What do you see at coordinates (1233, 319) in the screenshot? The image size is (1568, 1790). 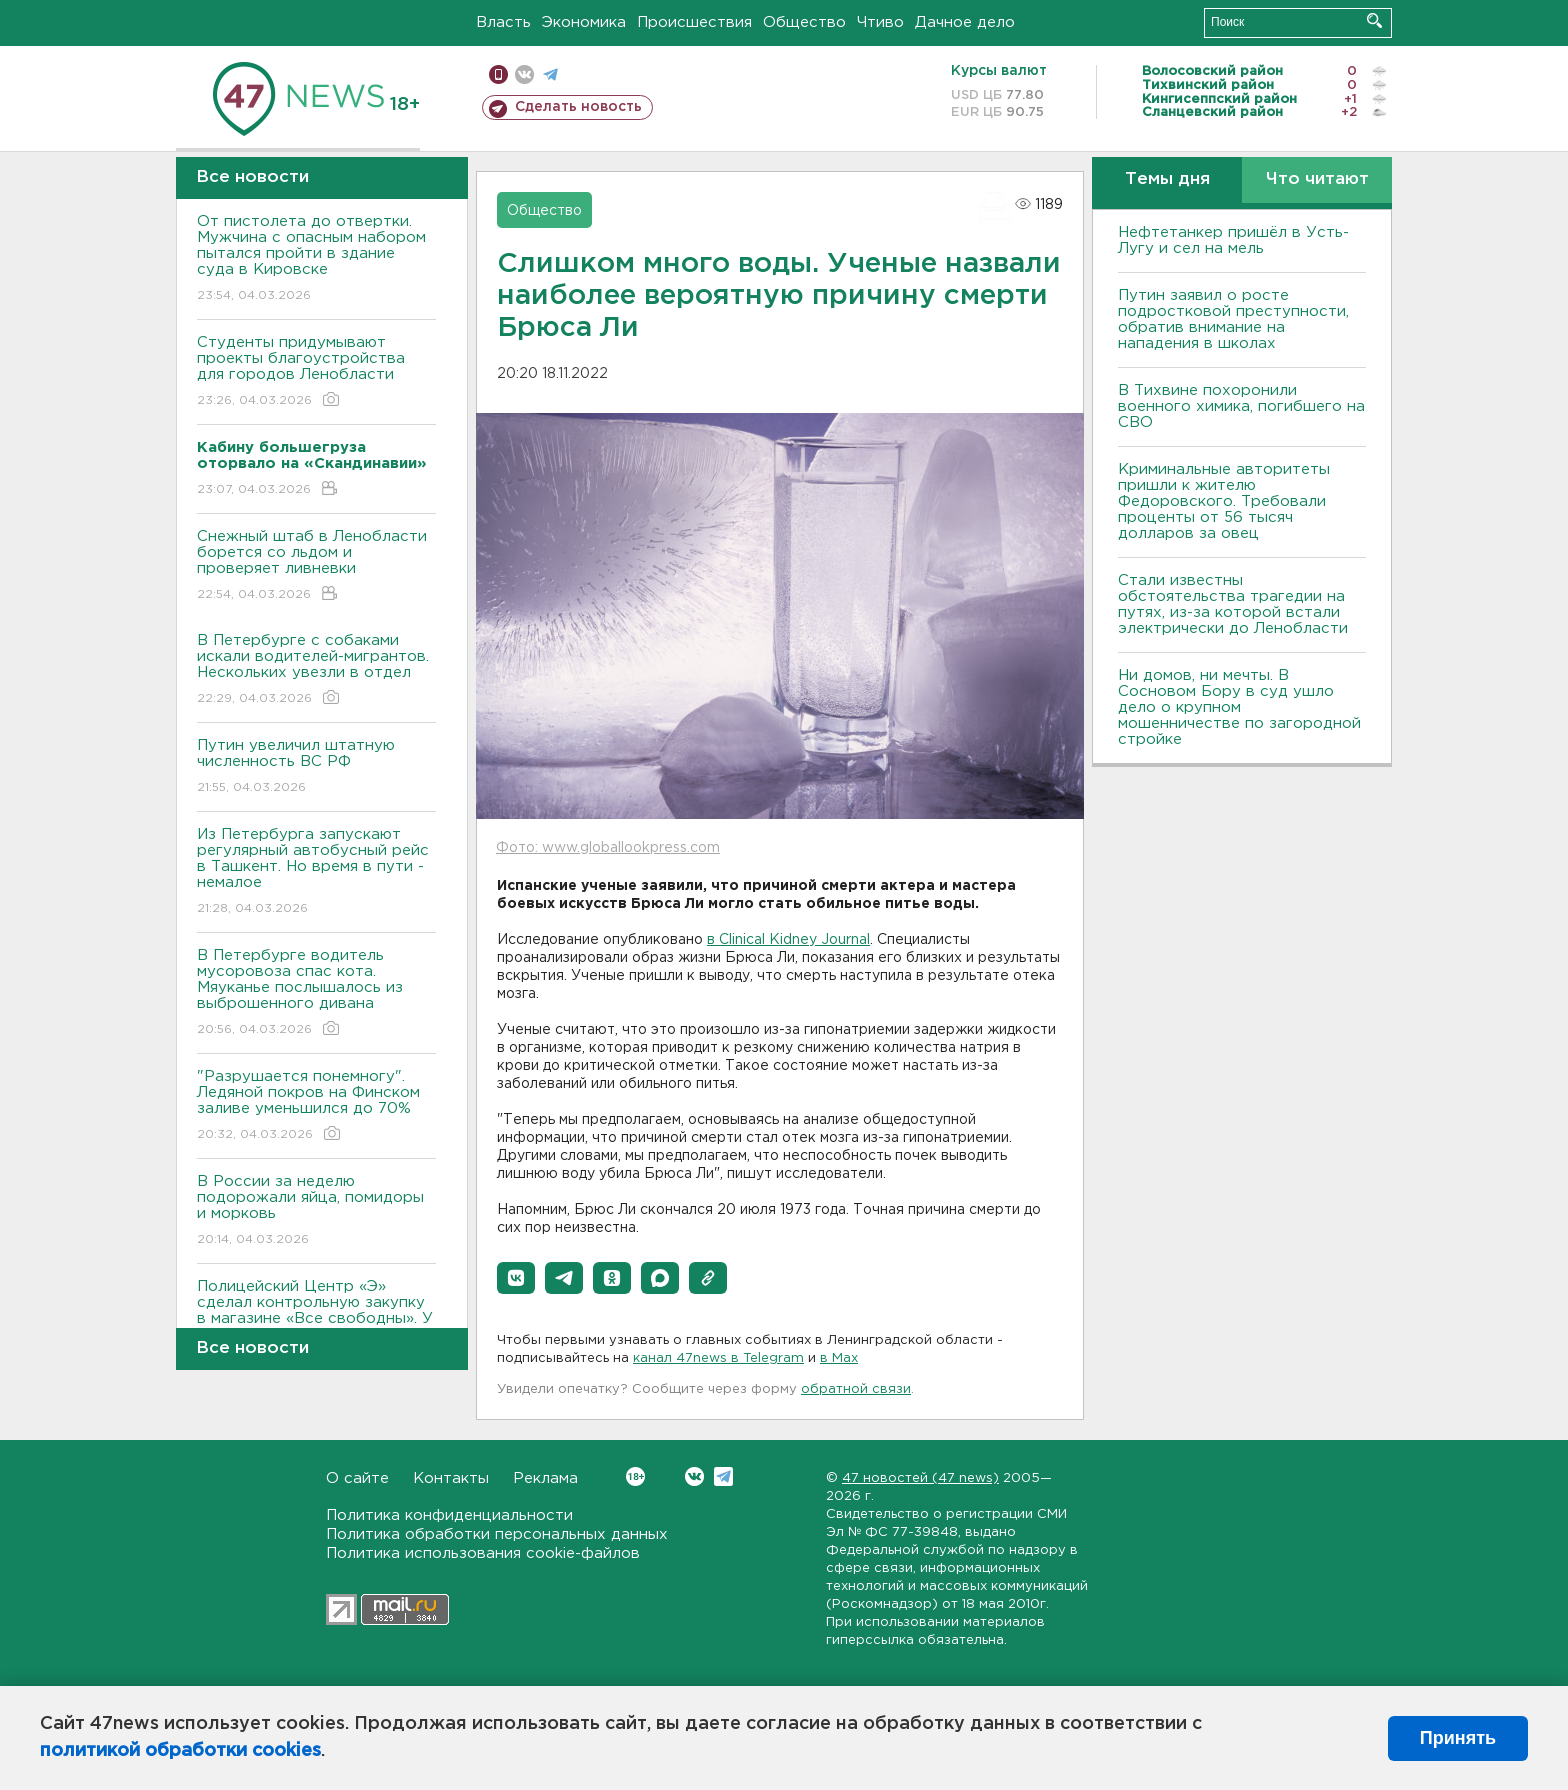 I see `Путин заявил о росте подростковой преступности, обратив внимание на нападения в школах` at bounding box center [1233, 319].